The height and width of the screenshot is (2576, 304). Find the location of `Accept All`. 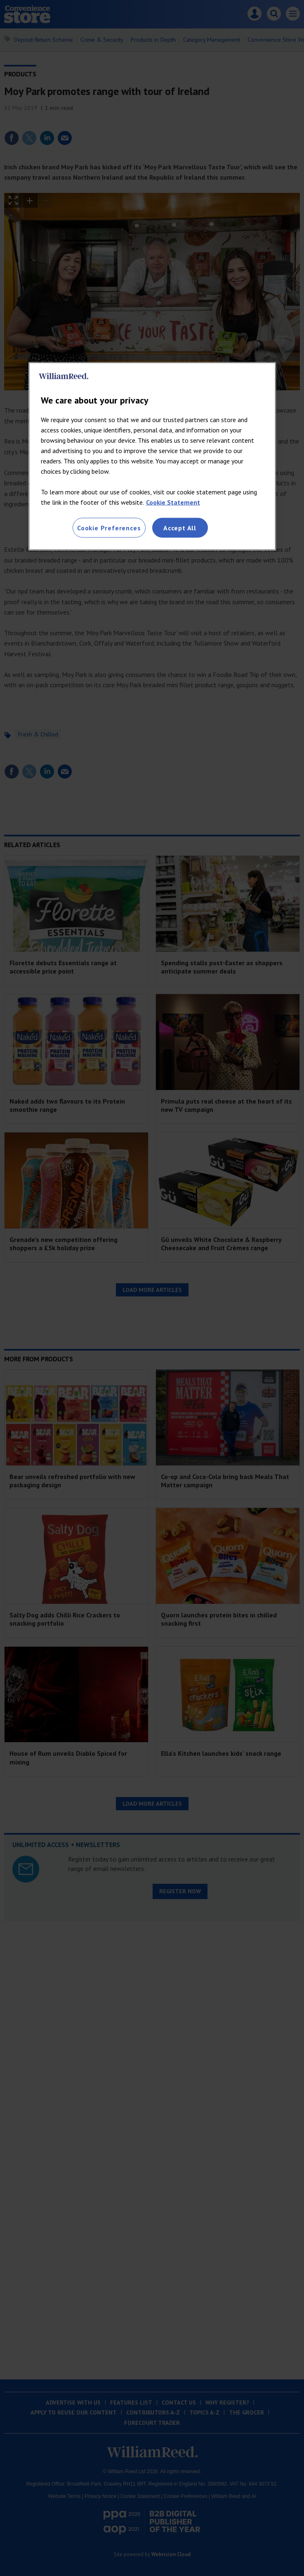

Accept All is located at coordinates (179, 527).